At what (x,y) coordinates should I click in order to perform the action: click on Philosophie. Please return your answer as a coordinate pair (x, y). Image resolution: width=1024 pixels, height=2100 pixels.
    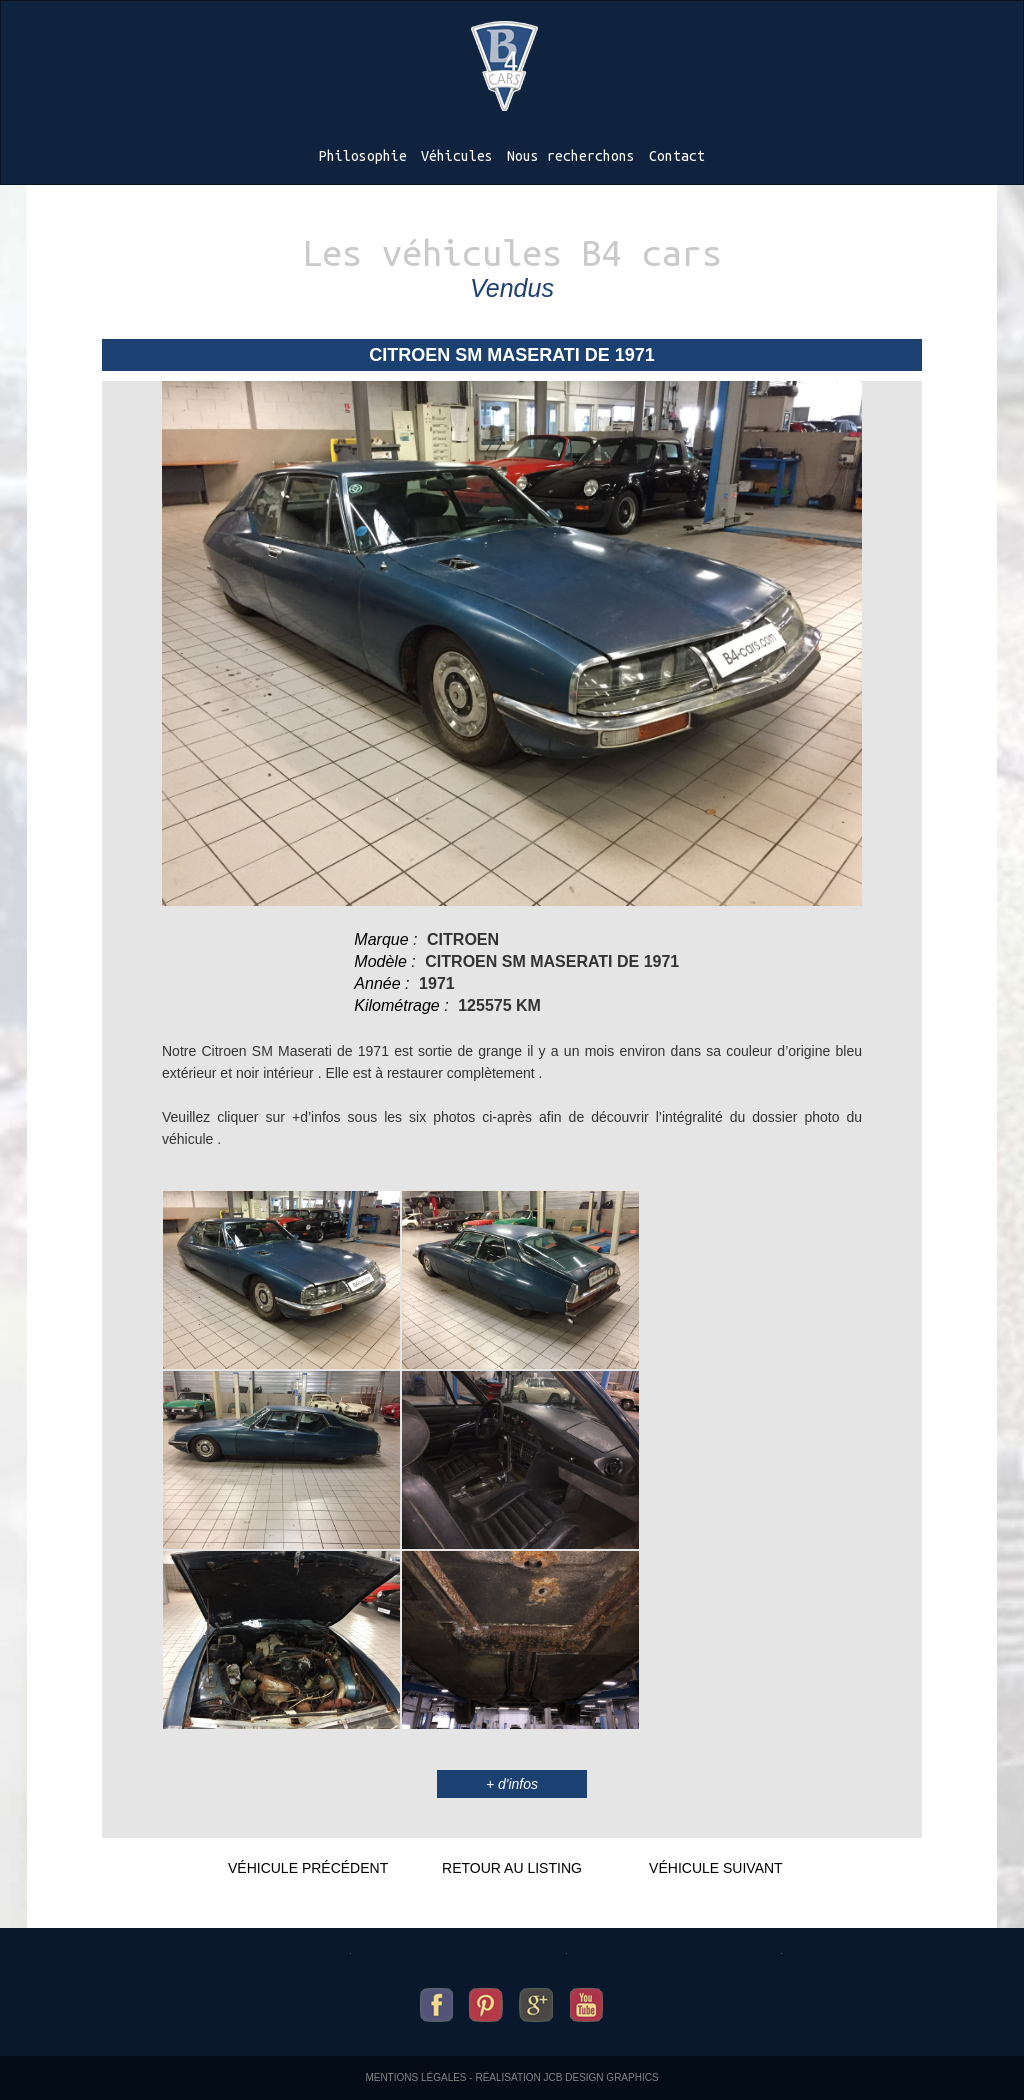
    Looking at the image, I should click on (363, 156).